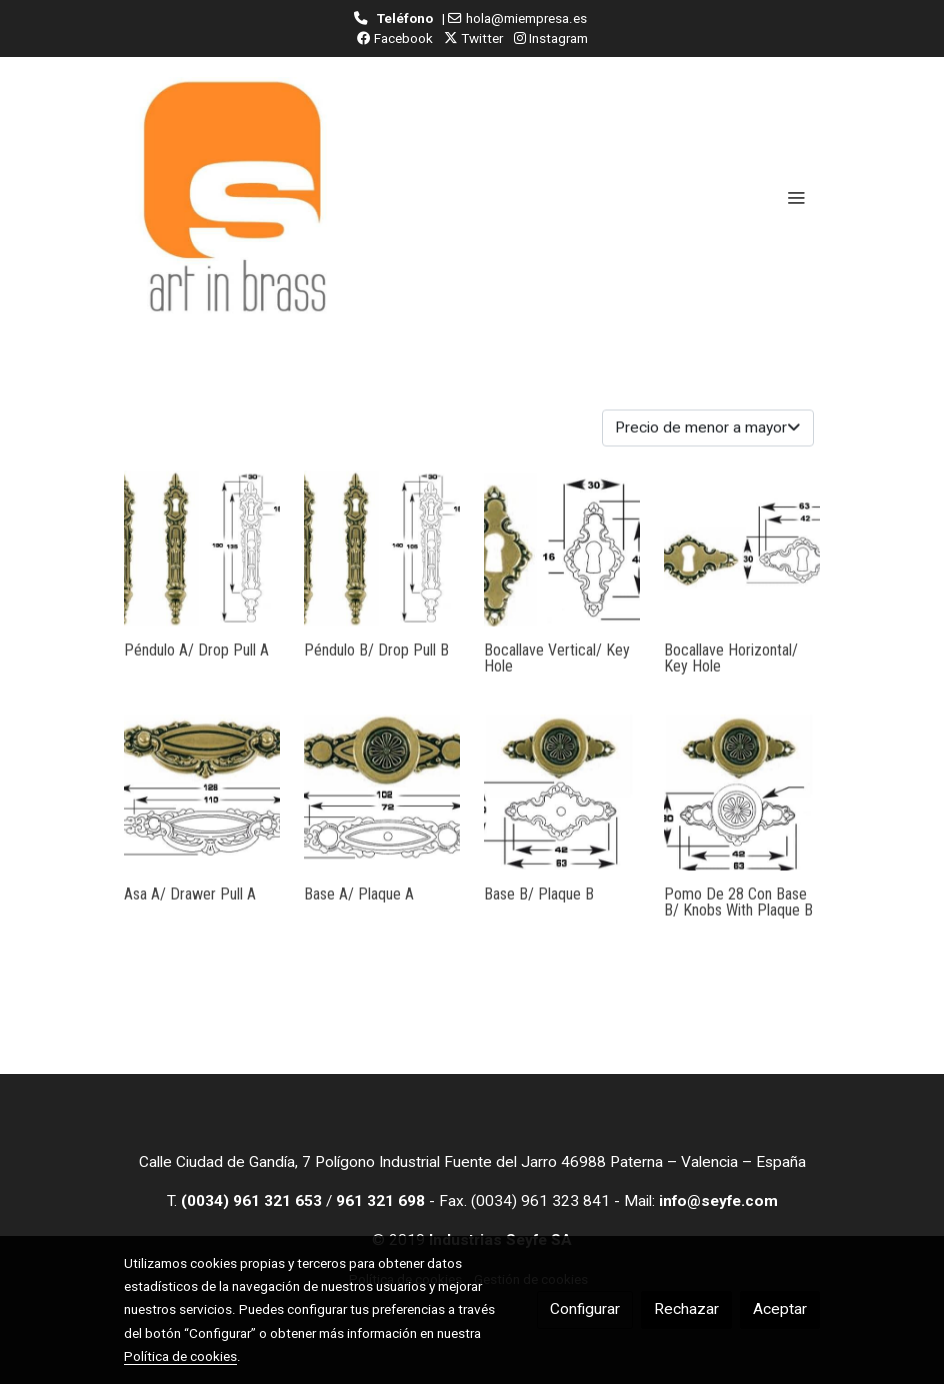 The image size is (944, 1384). What do you see at coordinates (382, 812) in the screenshot?
I see `[link sobre imagen BASEA 10]` at bounding box center [382, 812].